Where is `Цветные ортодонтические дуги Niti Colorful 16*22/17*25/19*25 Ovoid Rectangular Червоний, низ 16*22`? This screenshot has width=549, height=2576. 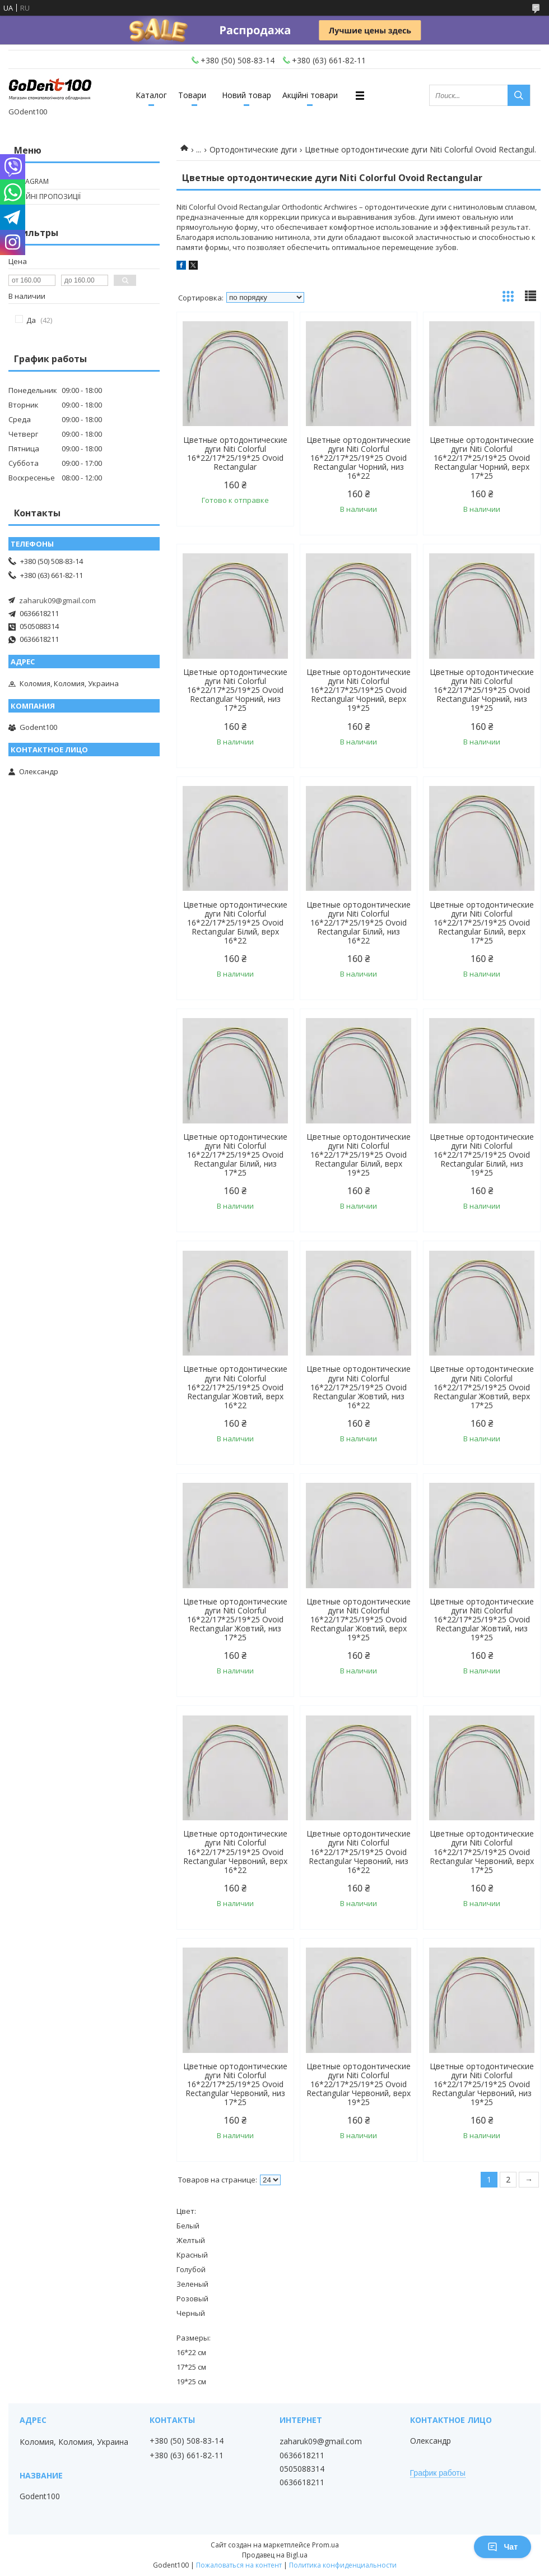
Цветные ортодонтические дуги Niti Colorful 16*22/17*25/19*25 Ovoid Rectangular Червоний, низ 16*22 is located at coordinates (358, 1851).